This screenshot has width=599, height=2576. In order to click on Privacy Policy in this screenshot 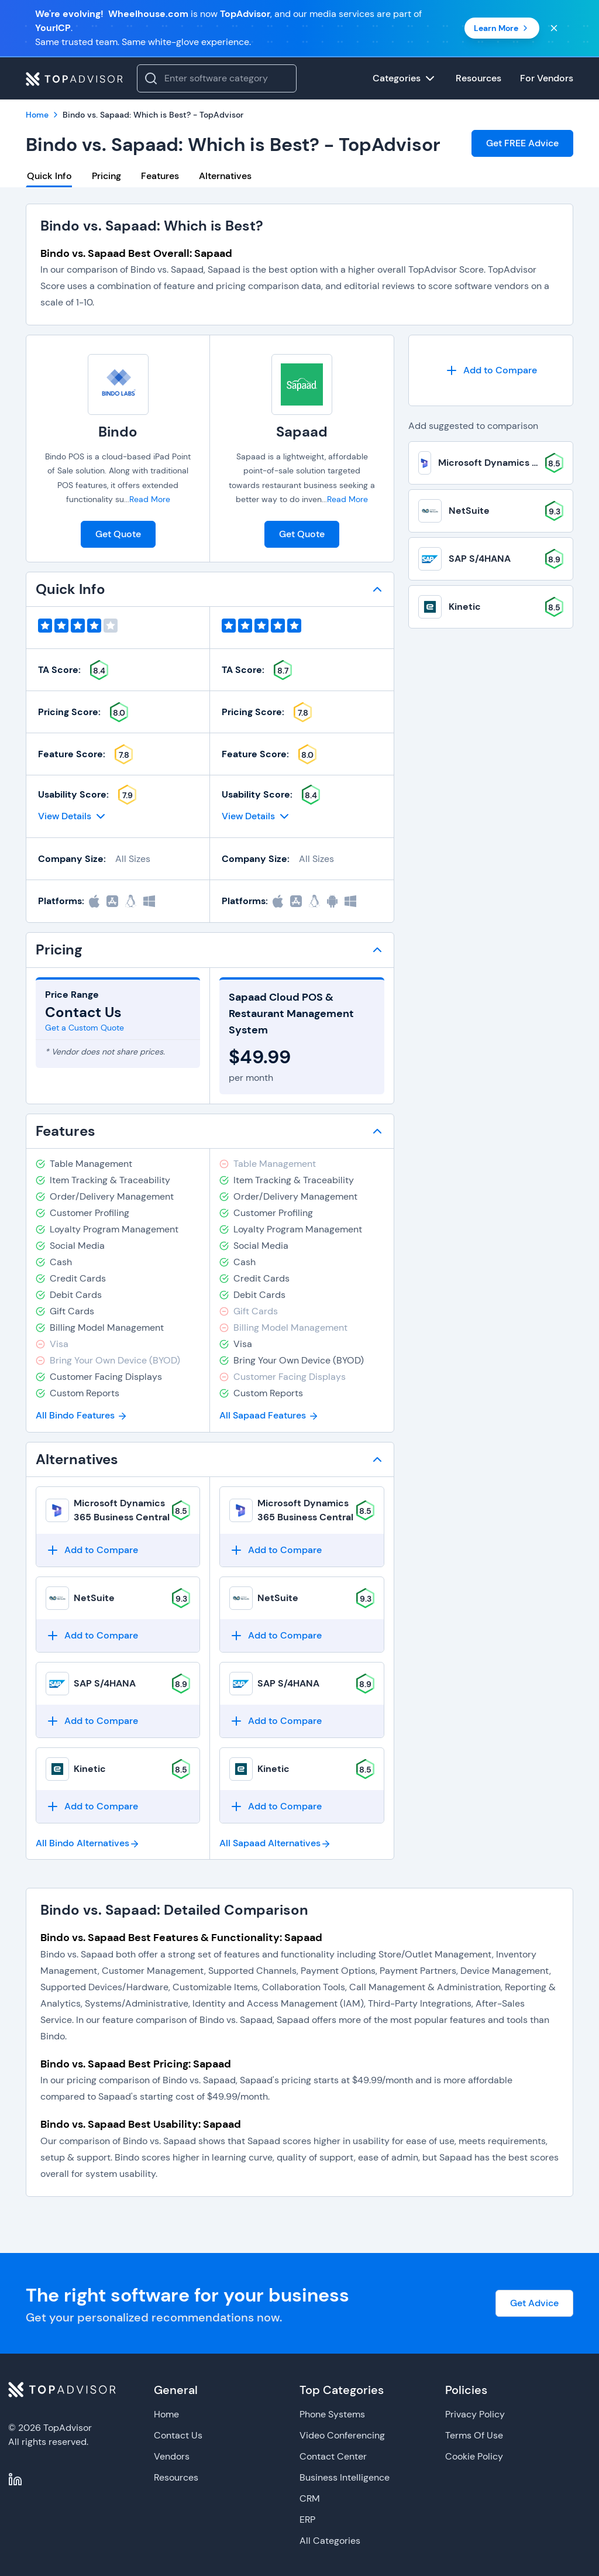, I will do `click(475, 2414)`.